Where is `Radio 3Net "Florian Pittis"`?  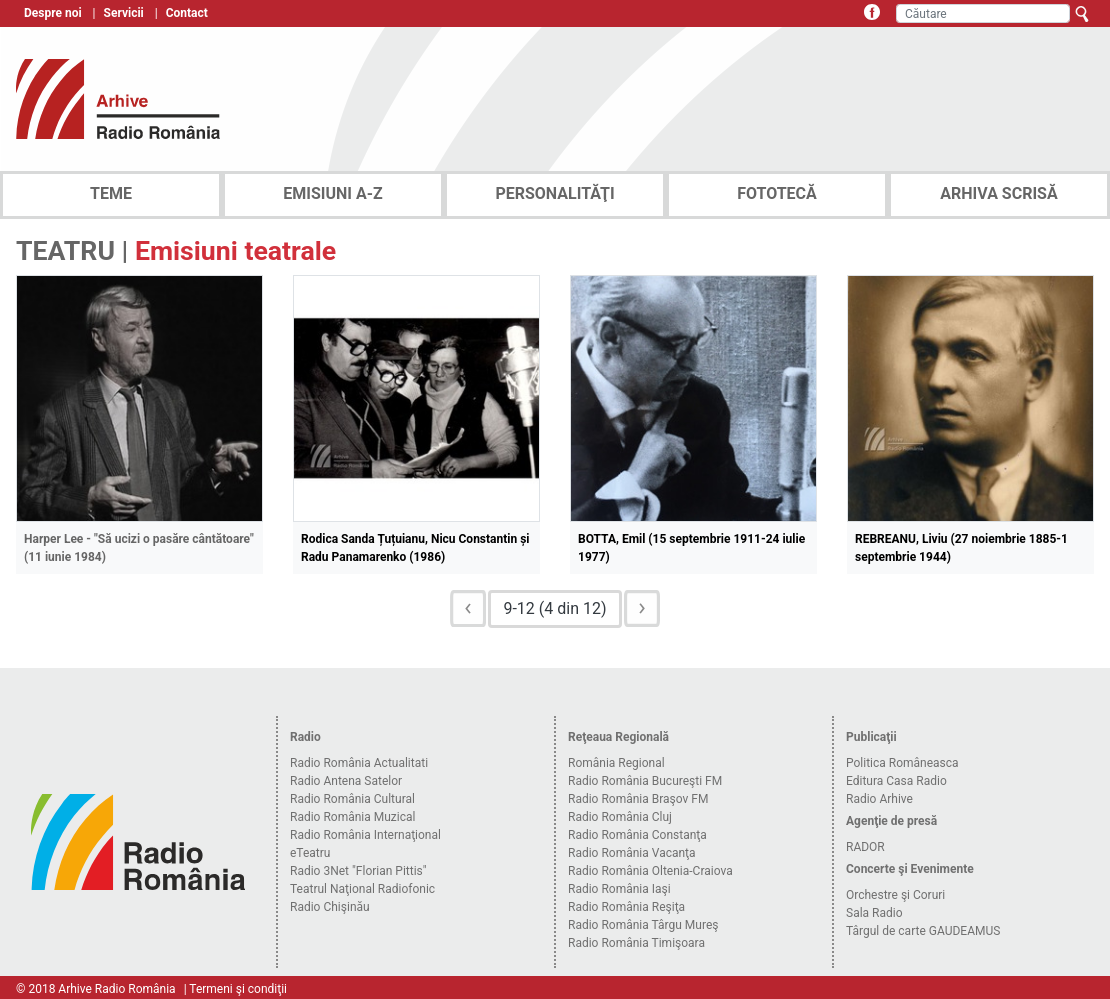 Radio 3Net "Florian Pittis" is located at coordinates (358, 871).